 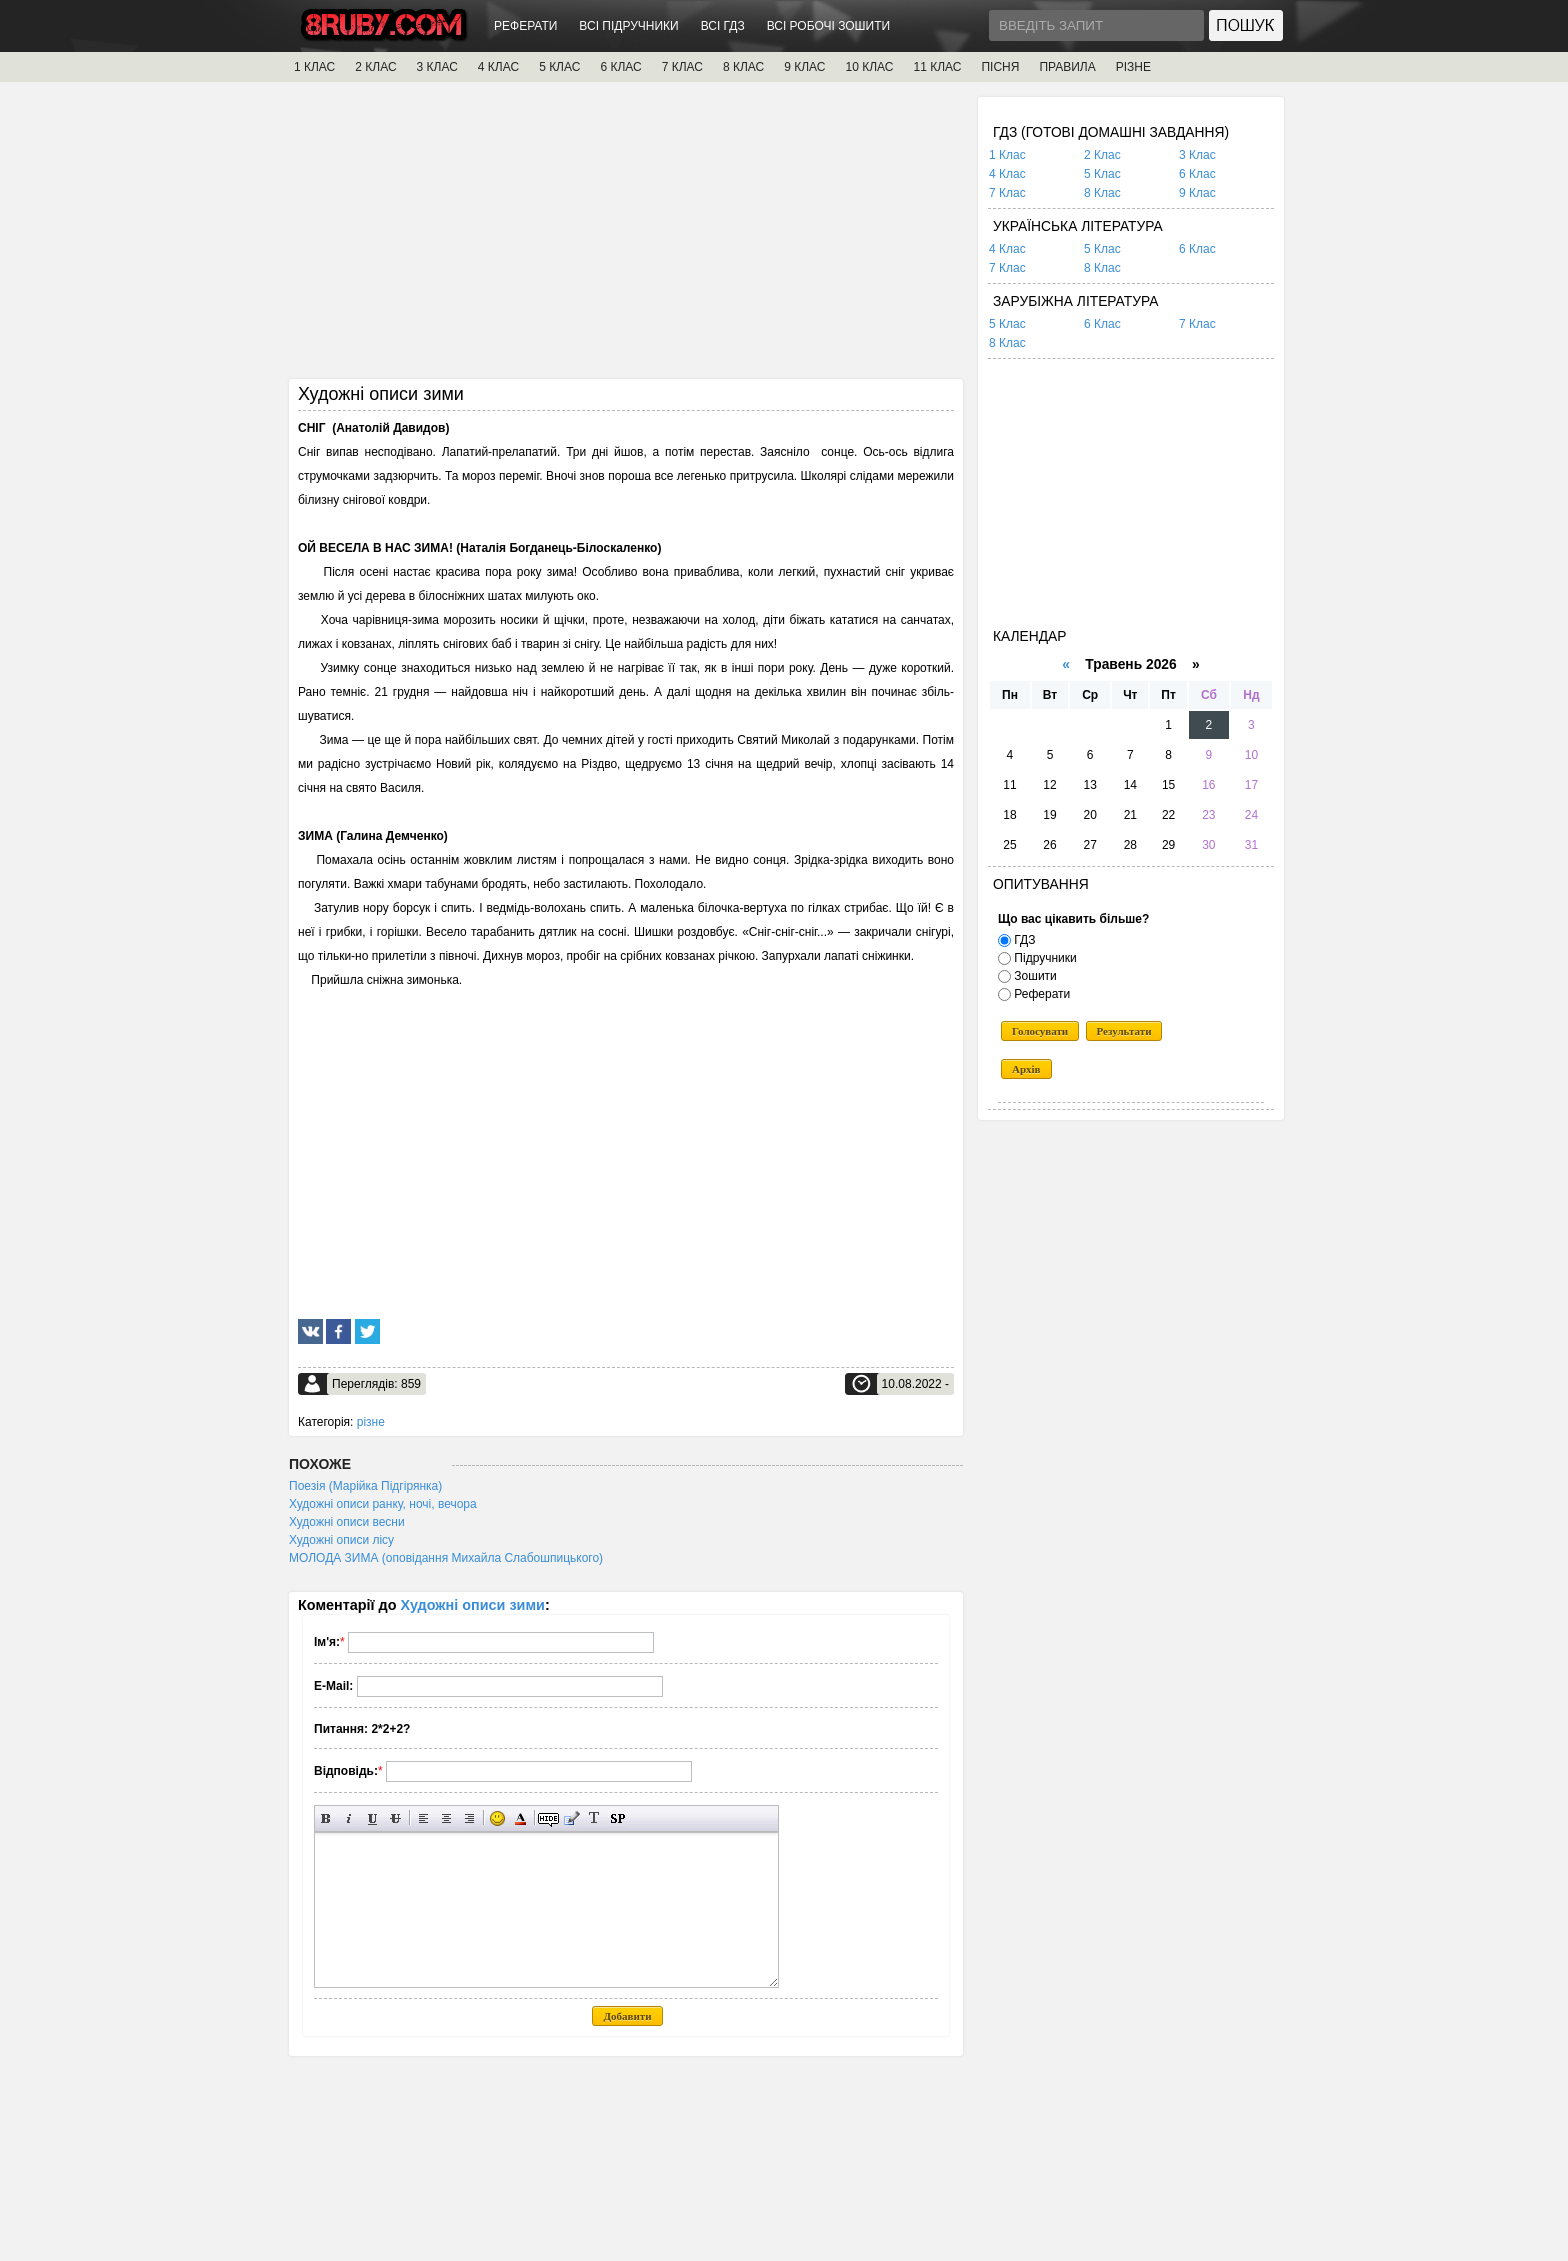 What do you see at coordinates (594, 1818) in the screenshot?
I see `Перетворити вибраний текст з транслітерації в кирилицю` at bounding box center [594, 1818].